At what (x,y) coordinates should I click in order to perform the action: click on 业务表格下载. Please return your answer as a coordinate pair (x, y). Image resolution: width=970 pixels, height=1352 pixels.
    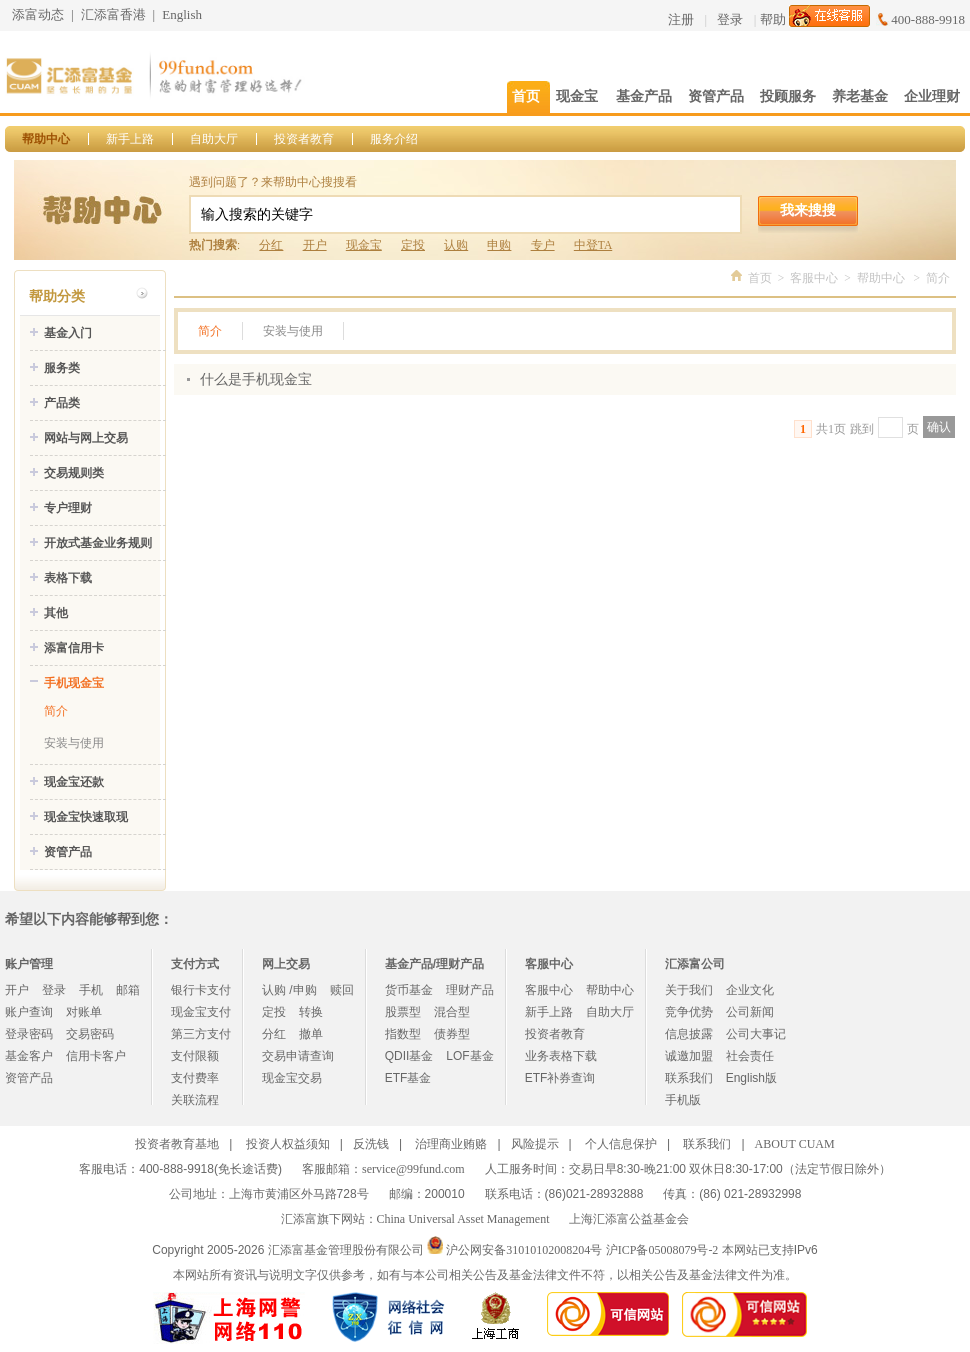
    Looking at the image, I should click on (561, 1056).